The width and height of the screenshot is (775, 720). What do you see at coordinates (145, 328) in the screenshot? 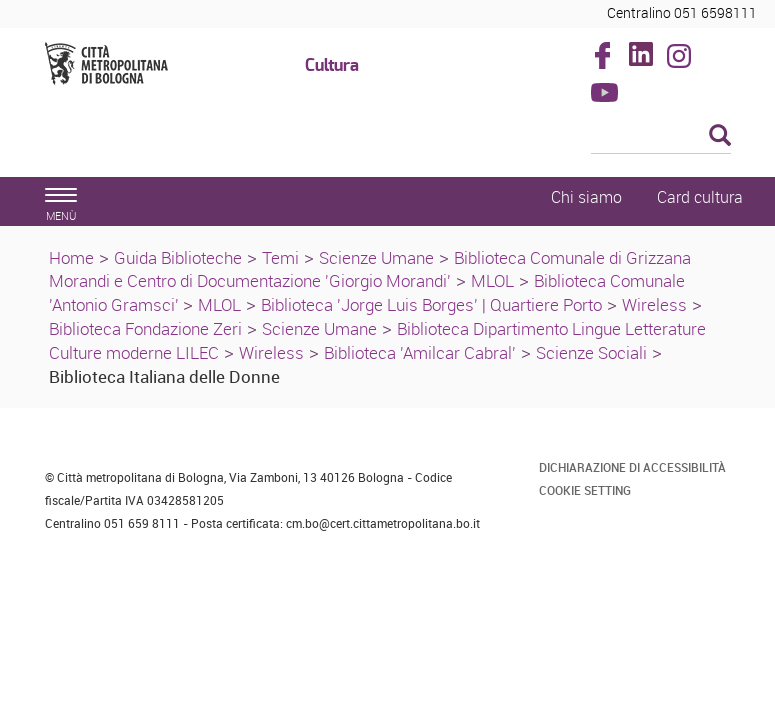
I see `Biblioteca Fondazione Zeri` at bounding box center [145, 328].